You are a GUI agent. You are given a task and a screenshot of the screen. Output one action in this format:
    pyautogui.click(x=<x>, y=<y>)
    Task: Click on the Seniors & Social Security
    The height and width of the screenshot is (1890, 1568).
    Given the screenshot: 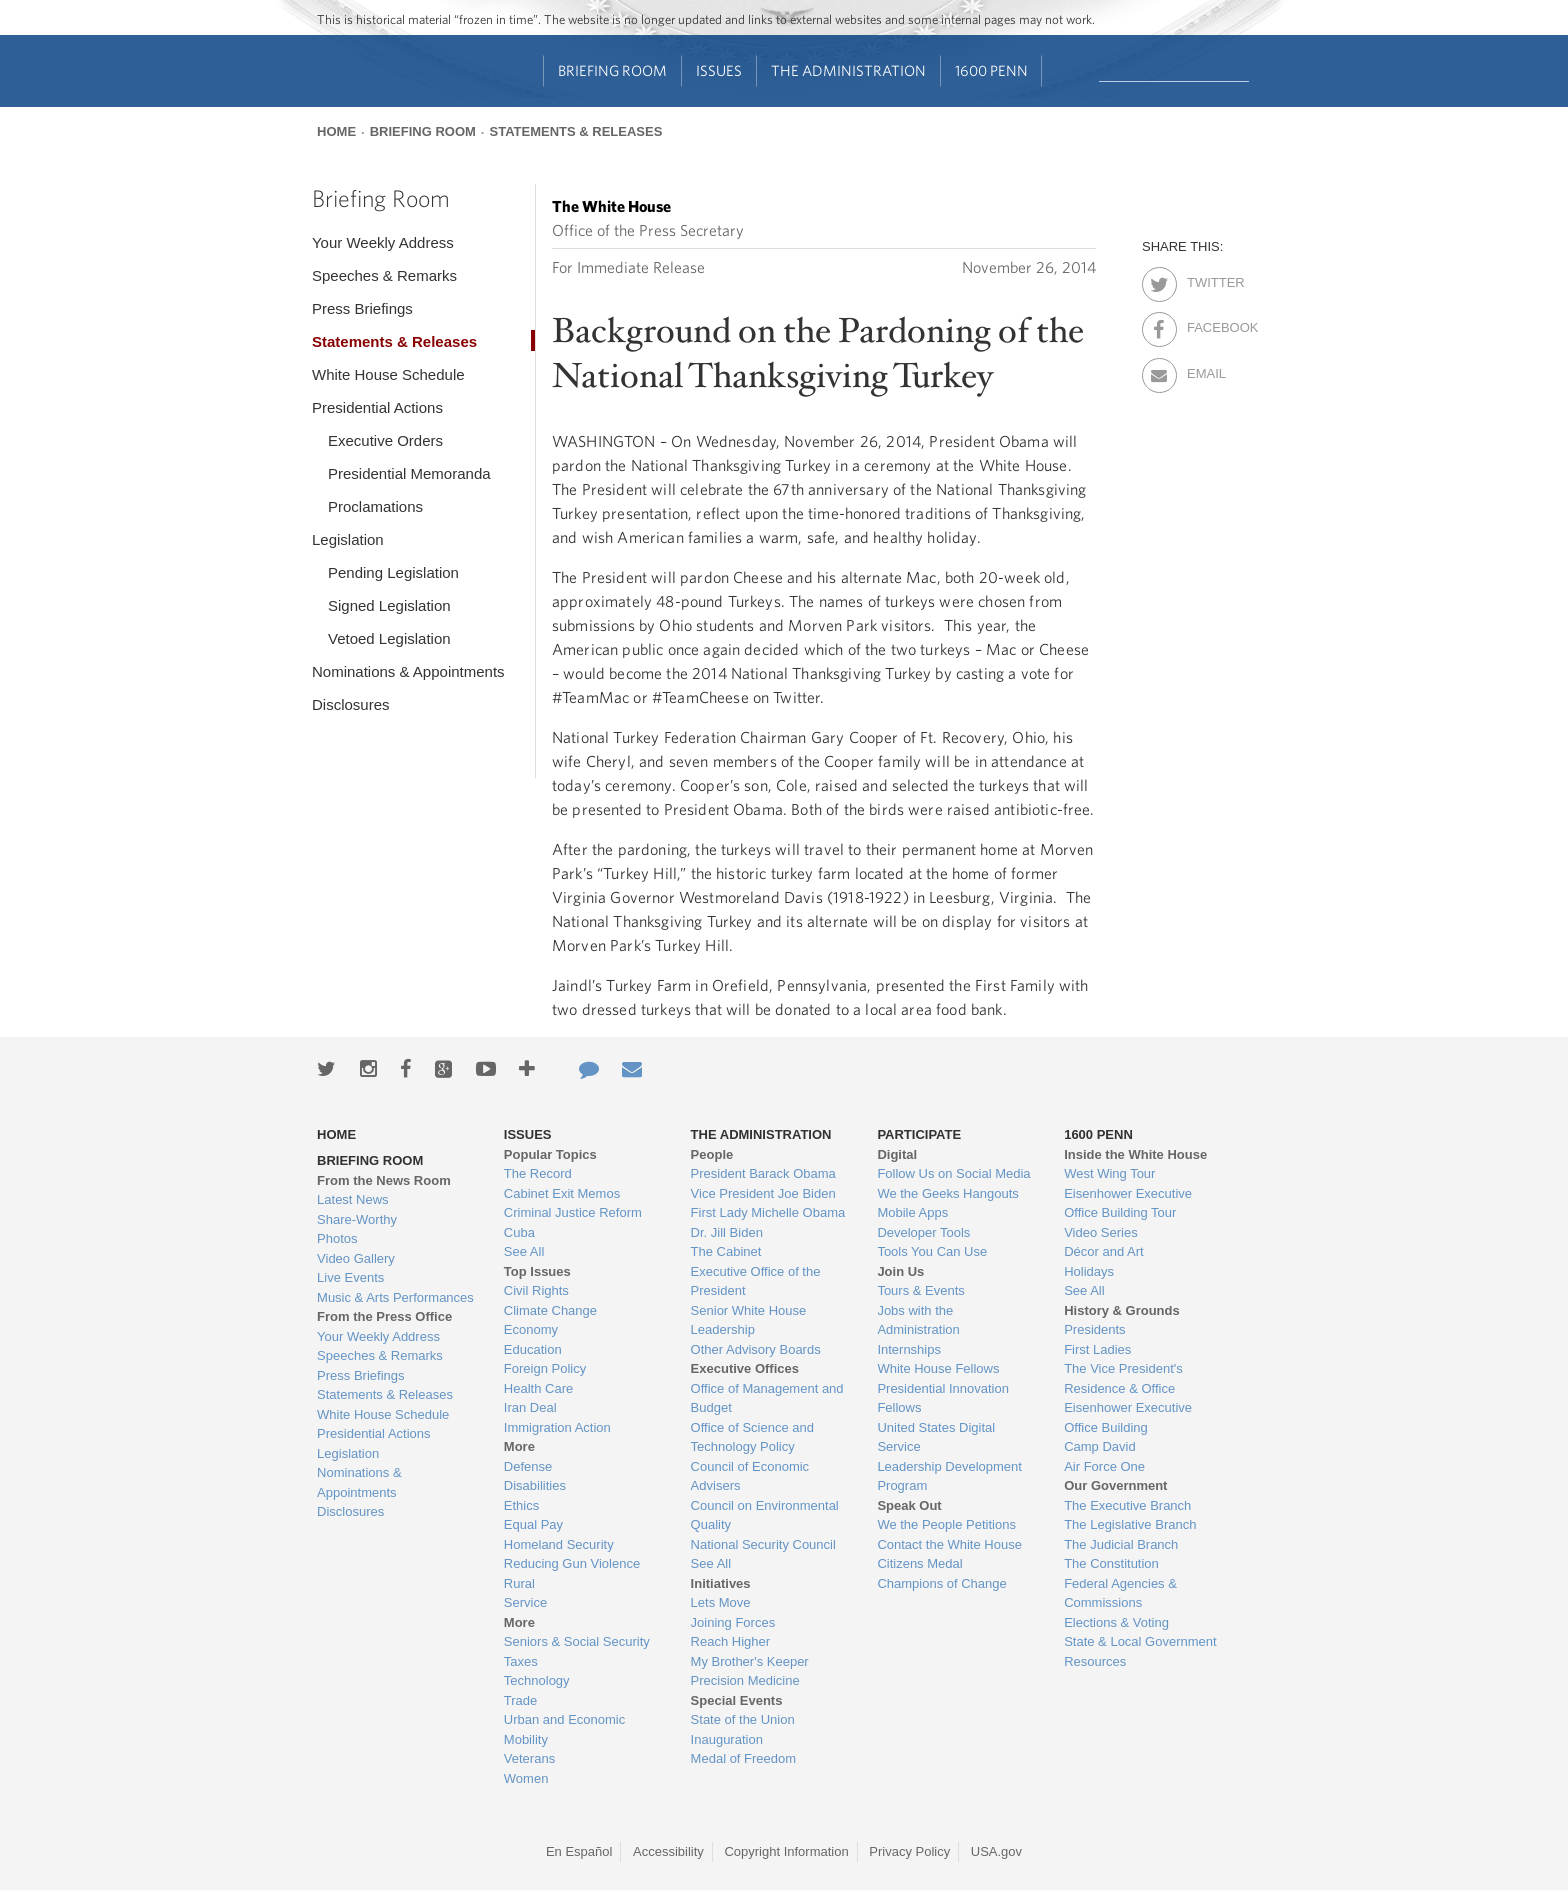 What is the action you would take?
    pyautogui.click(x=577, y=1641)
    